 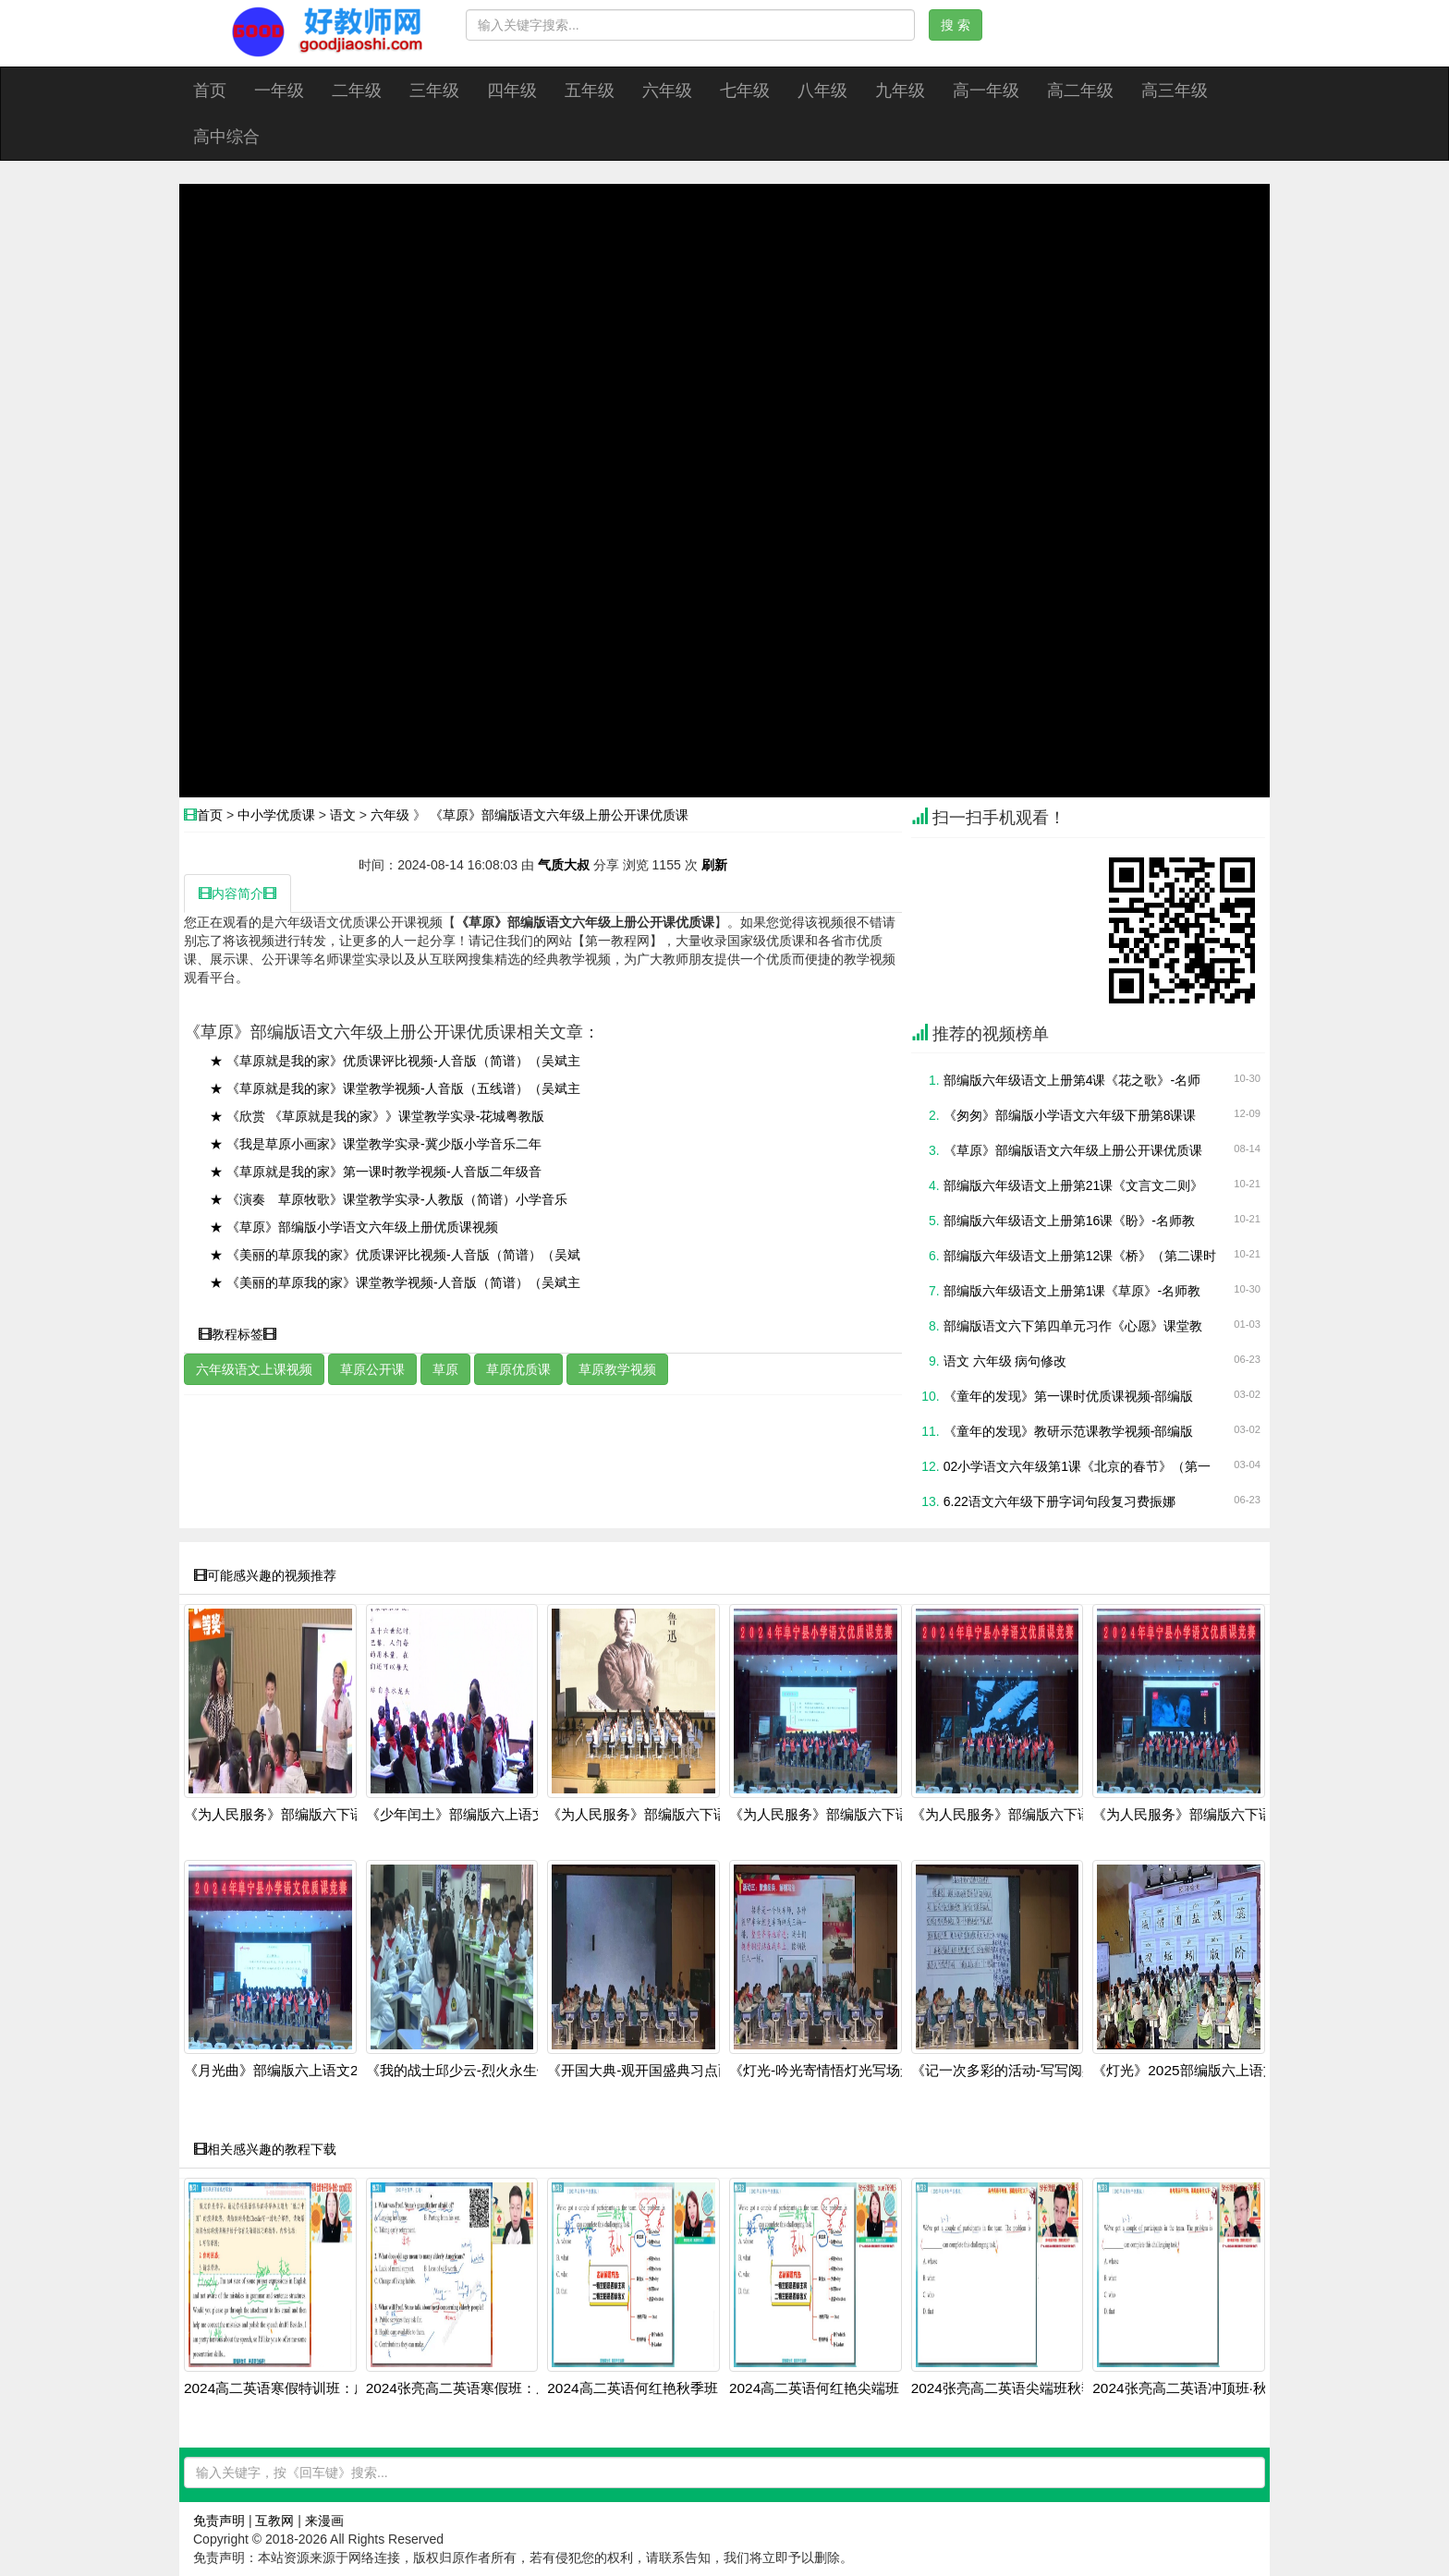 I want to click on 草原, so click(x=445, y=1369).